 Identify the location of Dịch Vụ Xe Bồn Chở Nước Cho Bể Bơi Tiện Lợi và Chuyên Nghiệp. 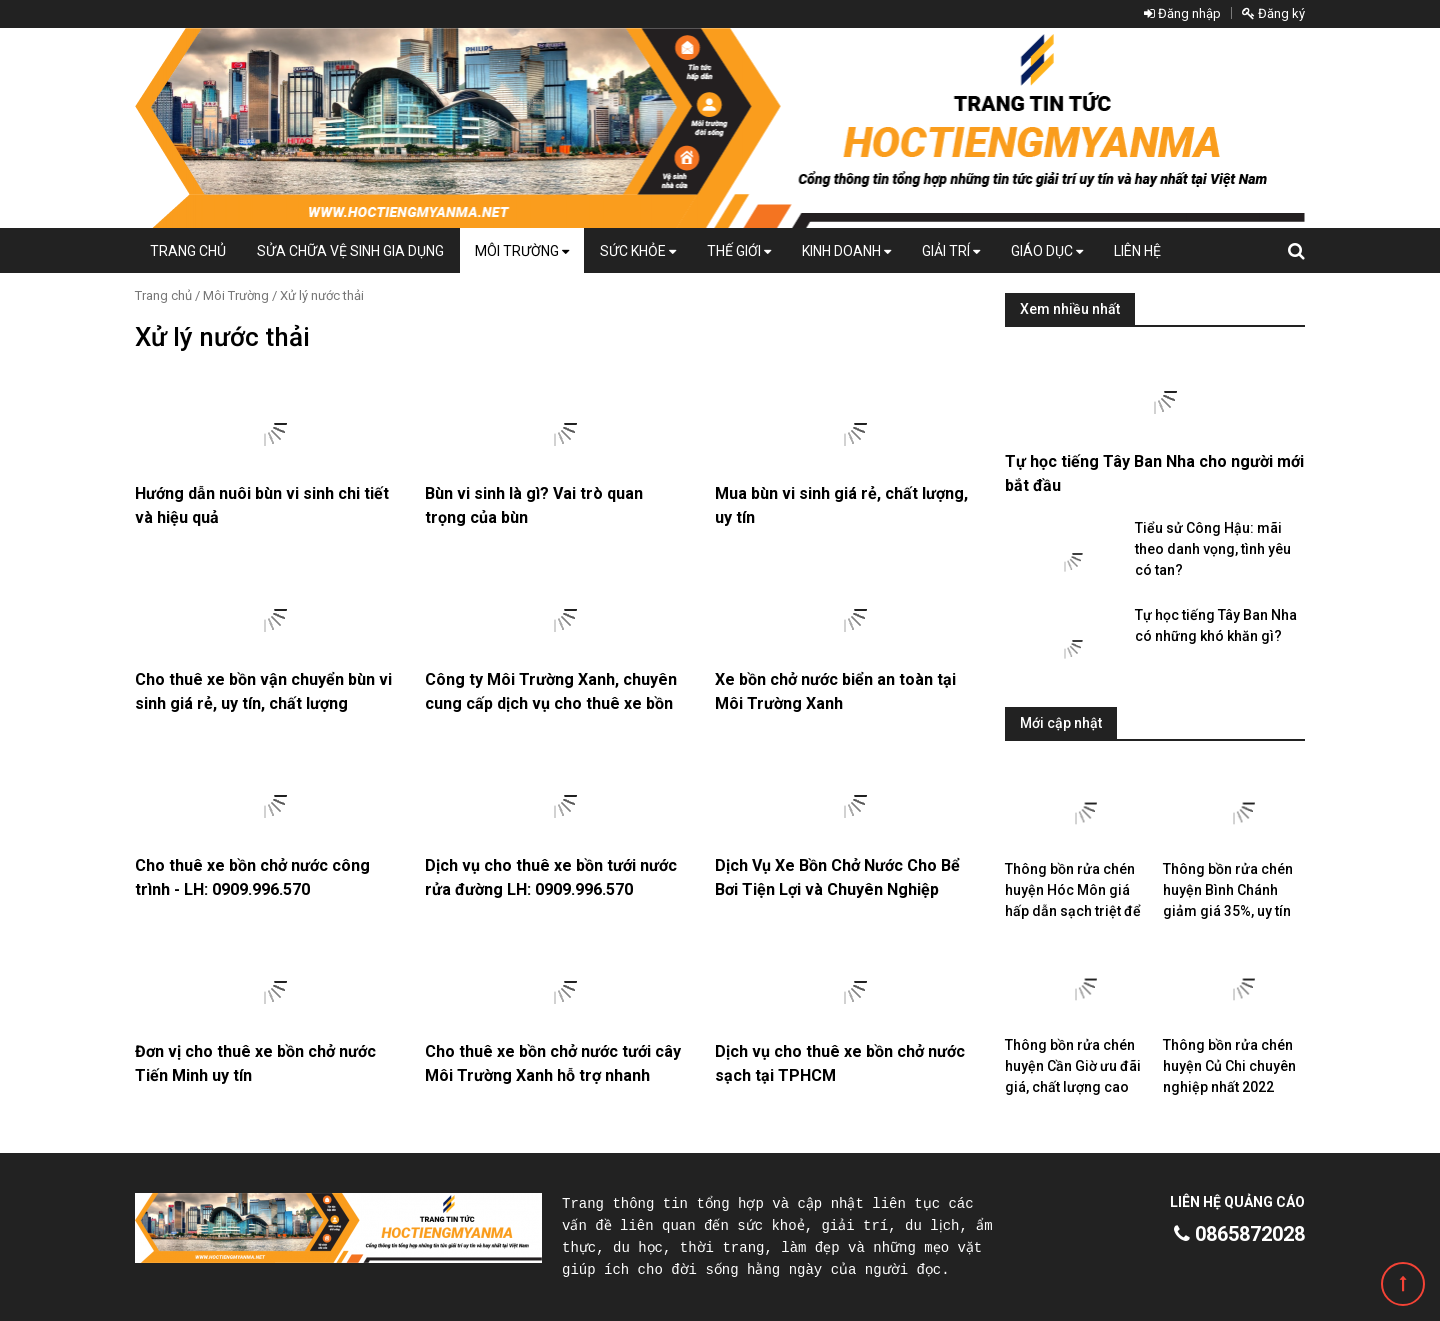
(837, 877).